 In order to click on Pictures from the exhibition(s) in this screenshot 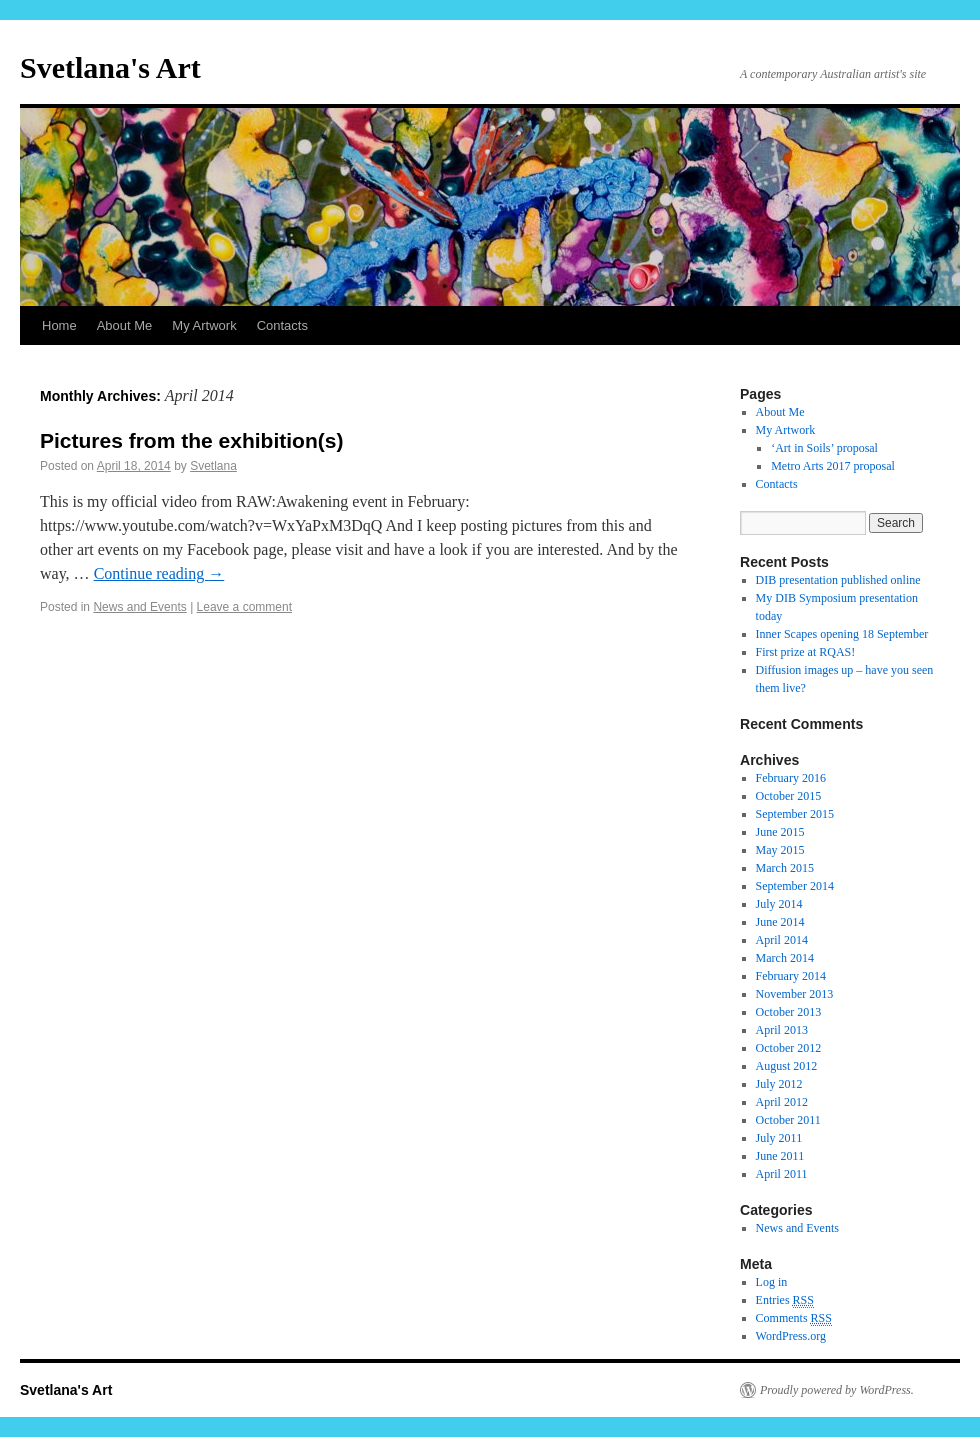, I will do `click(191, 440)`.